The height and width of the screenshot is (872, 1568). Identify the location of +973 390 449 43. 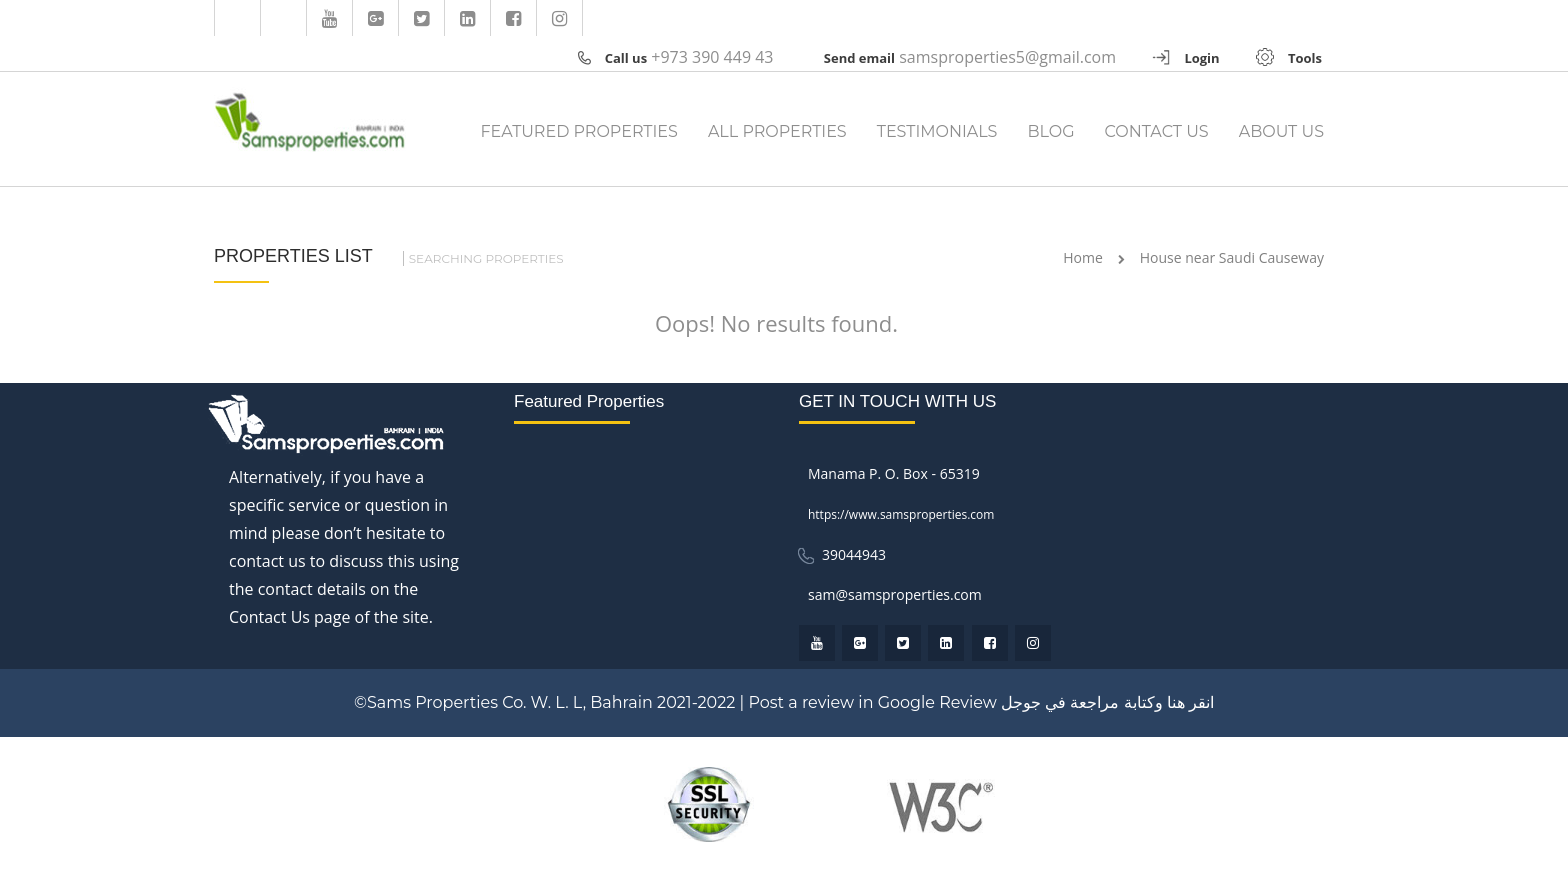
(712, 57).